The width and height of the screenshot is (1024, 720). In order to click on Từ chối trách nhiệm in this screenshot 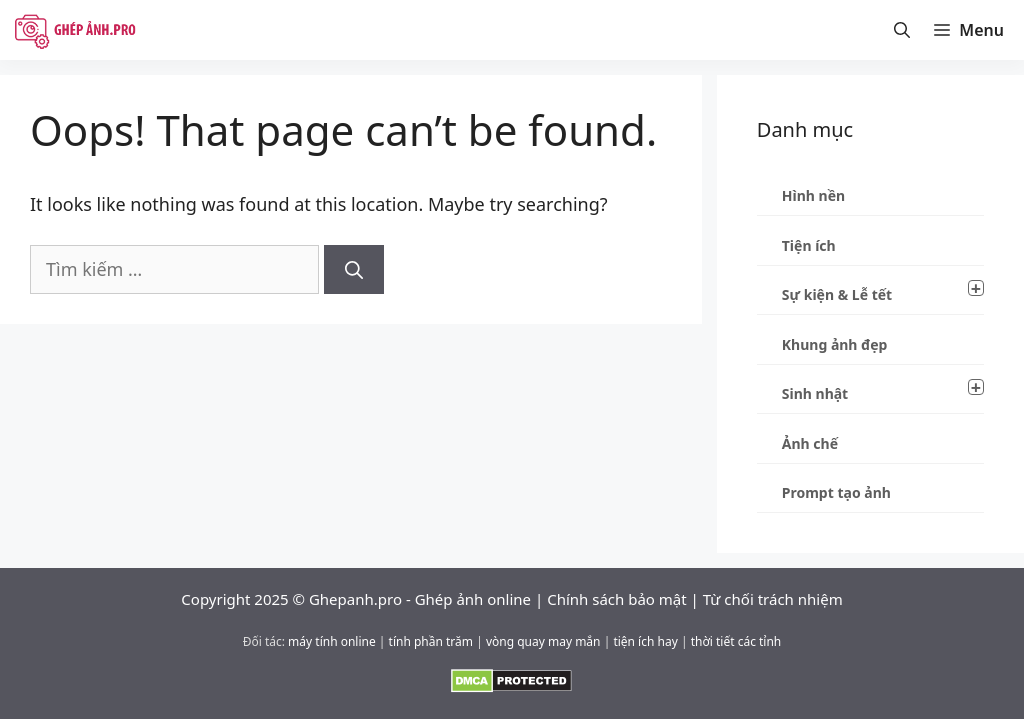, I will do `click(773, 599)`.